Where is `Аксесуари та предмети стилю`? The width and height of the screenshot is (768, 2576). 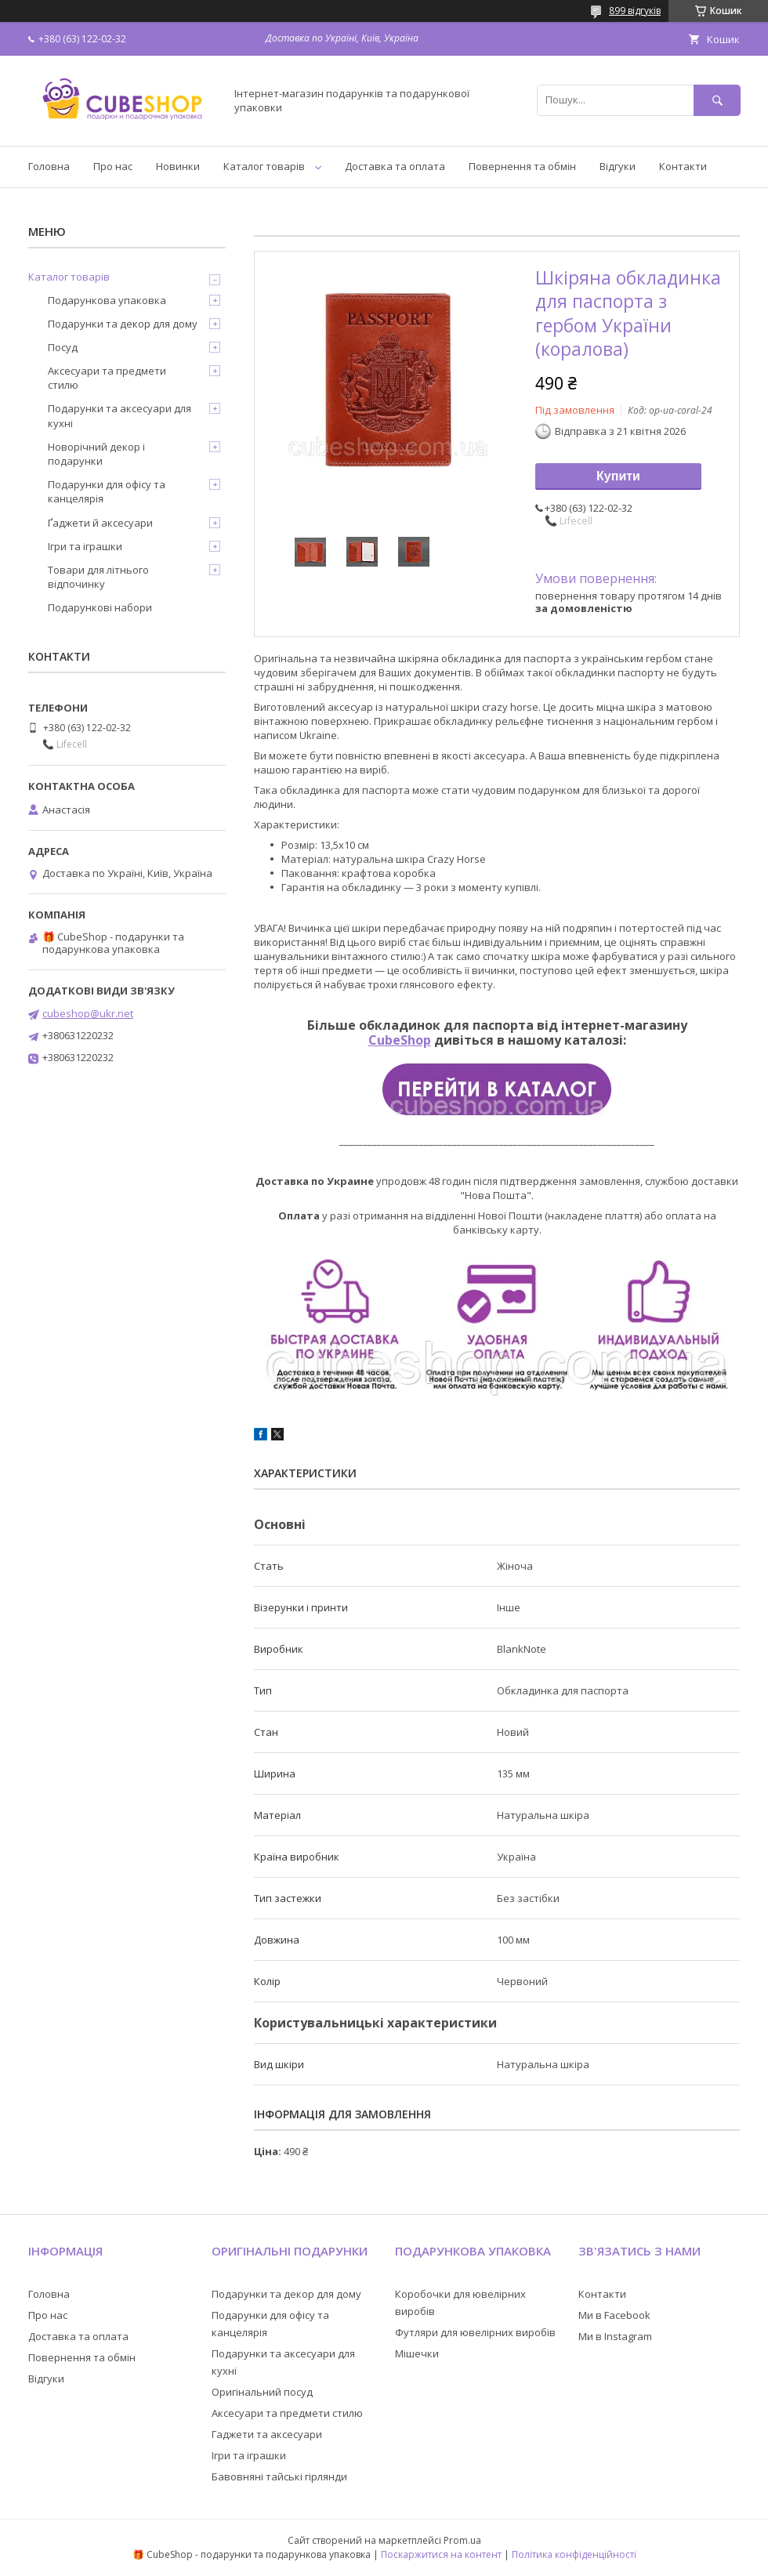
Аксесуари та предмети стилю is located at coordinates (107, 378).